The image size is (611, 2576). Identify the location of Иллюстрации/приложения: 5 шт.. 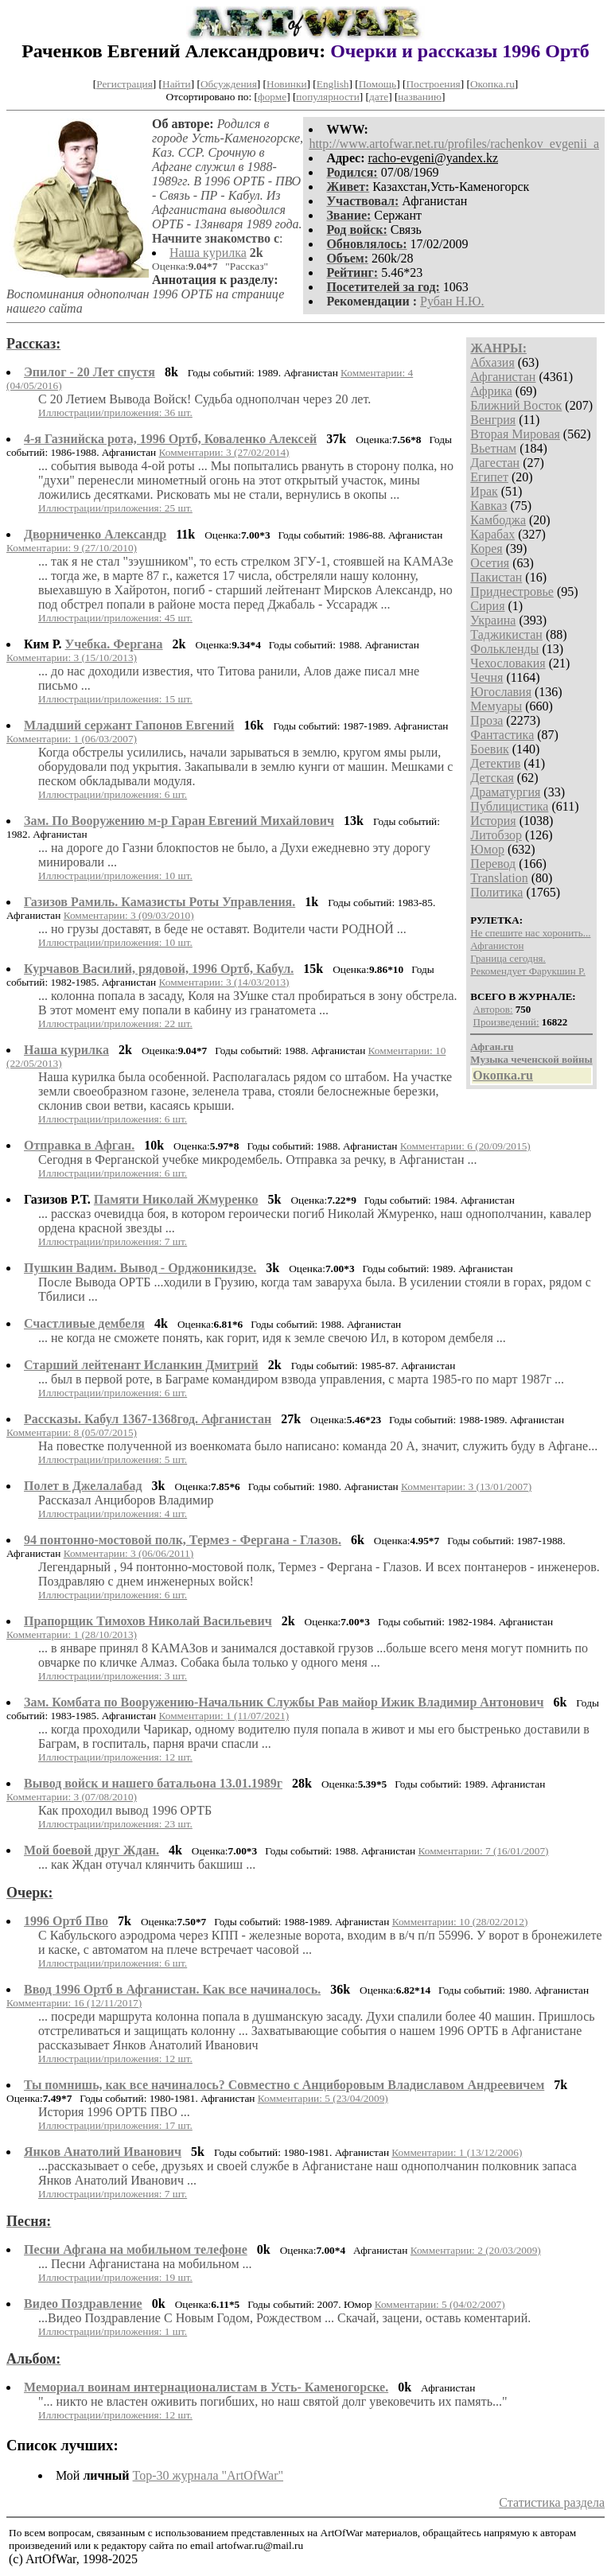
(112, 1459).